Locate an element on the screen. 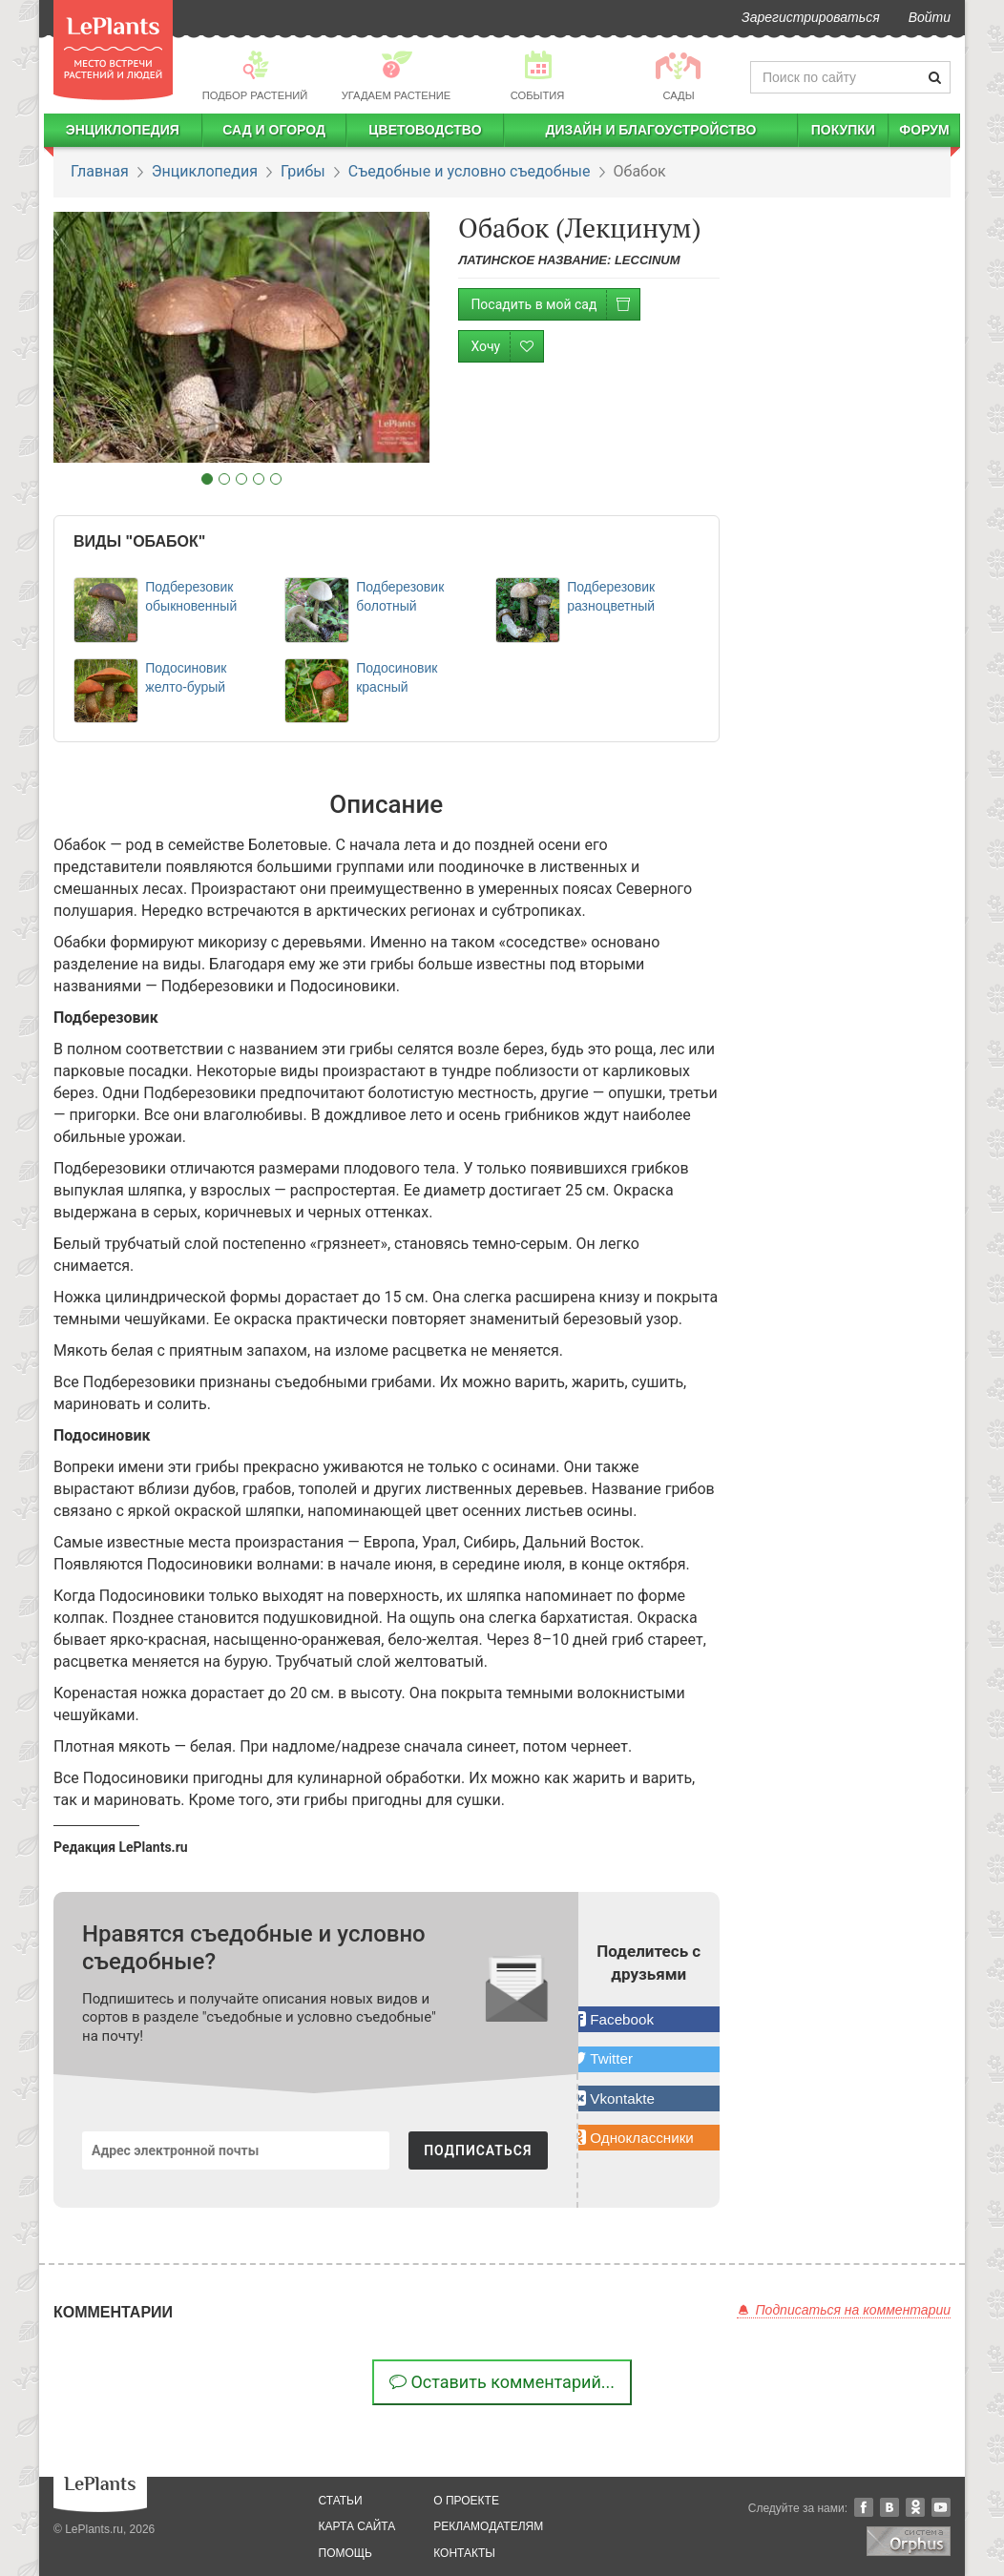 The height and width of the screenshot is (2576, 1004). Съедобные и условно съедобные is located at coordinates (469, 171).